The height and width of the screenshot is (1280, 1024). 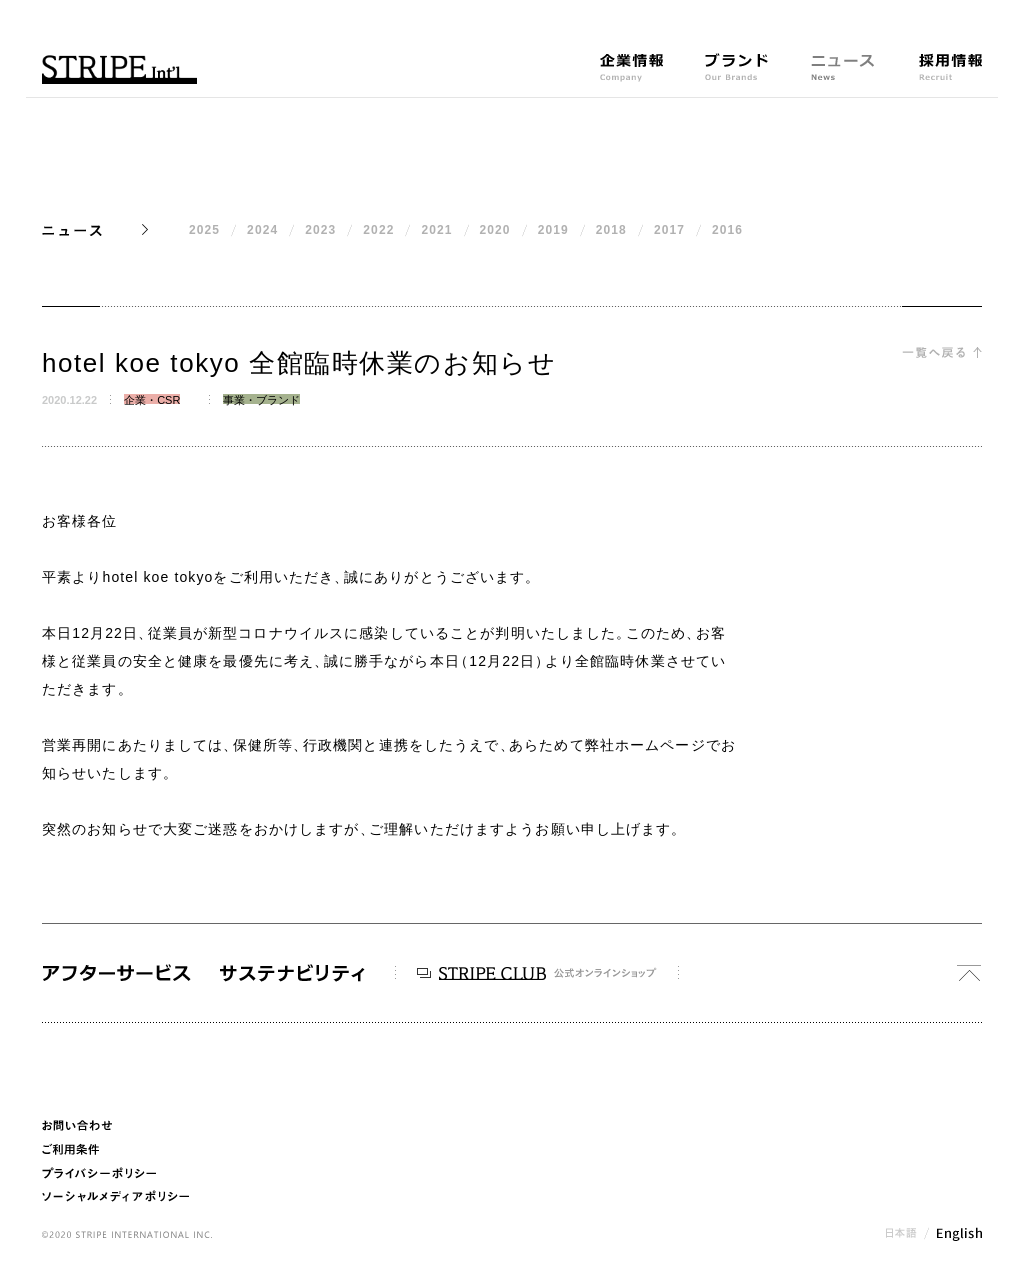 I want to click on 2018, so click(x=611, y=230).